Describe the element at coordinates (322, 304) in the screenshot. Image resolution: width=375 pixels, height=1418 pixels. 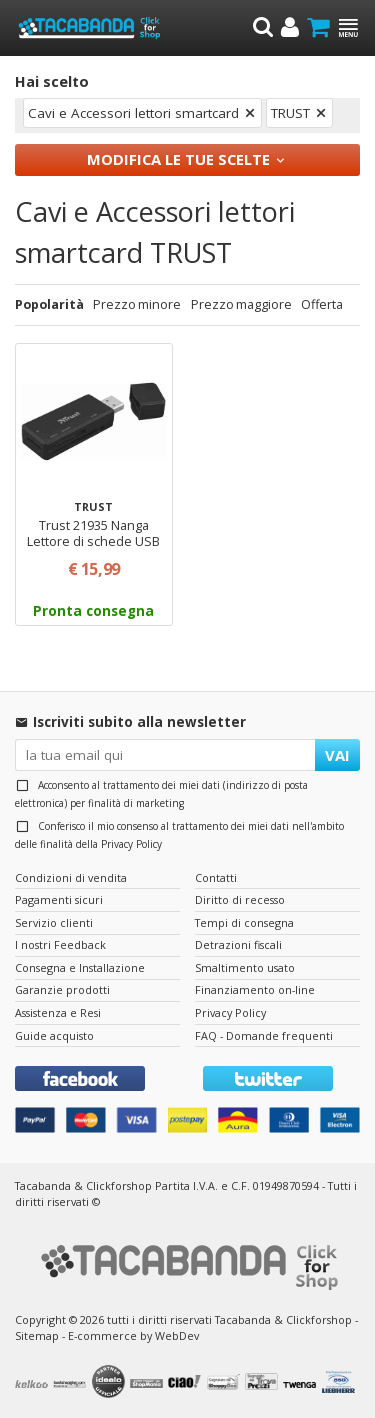
I see `Offerta` at that location.